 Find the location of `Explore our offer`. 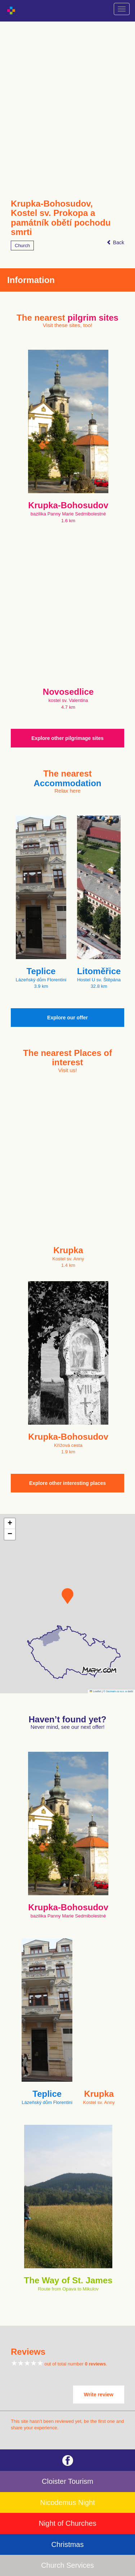

Explore our offer is located at coordinates (67, 1017).